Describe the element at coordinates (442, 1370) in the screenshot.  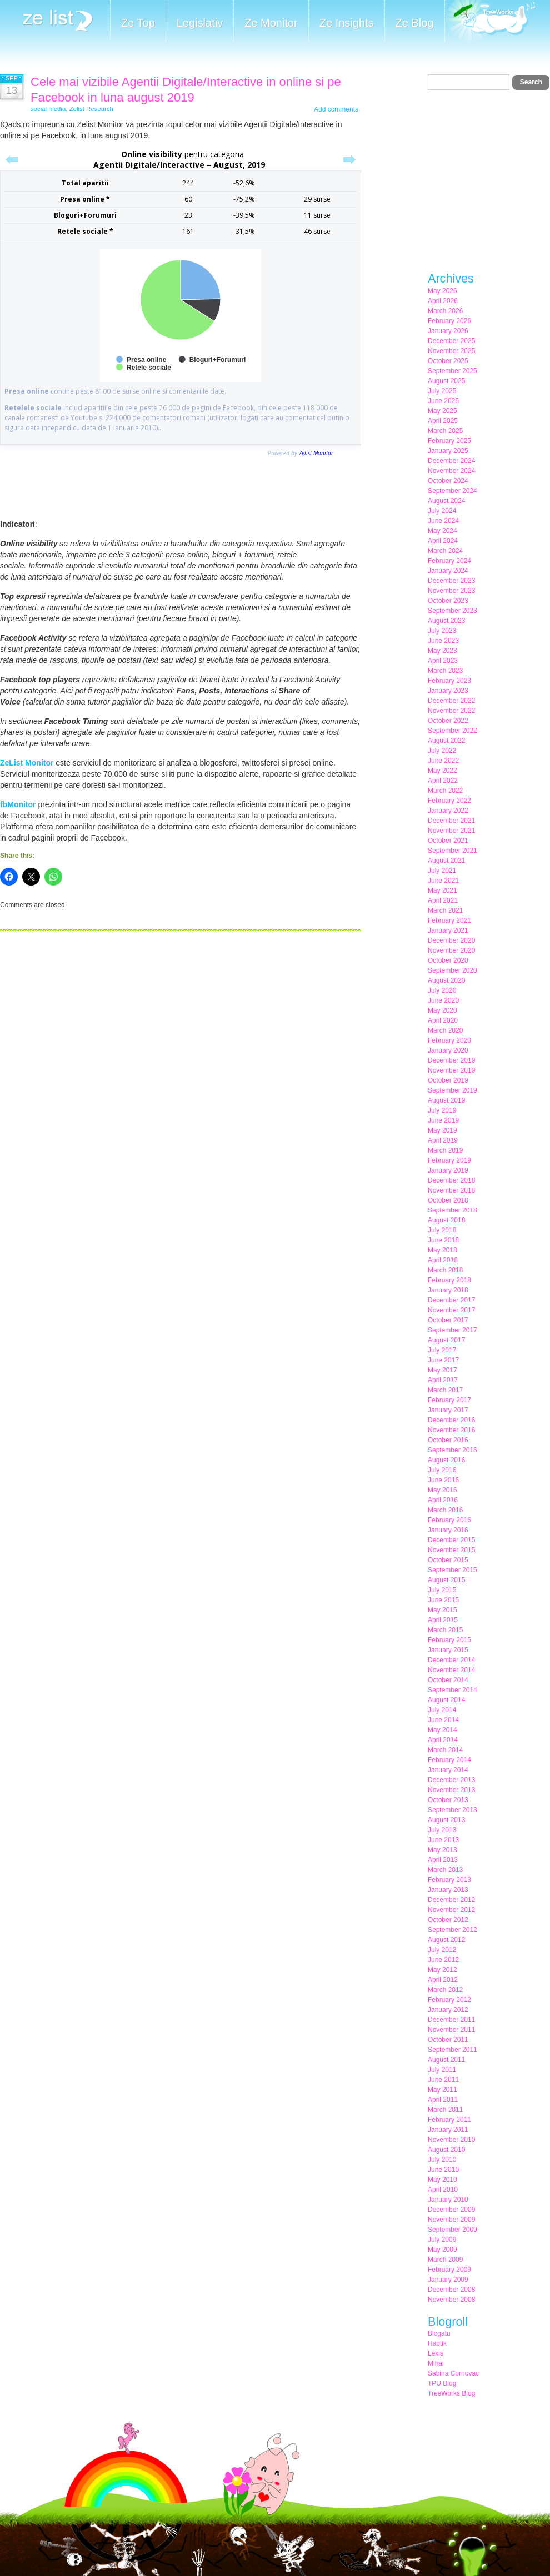
I see `May 2017` at that location.